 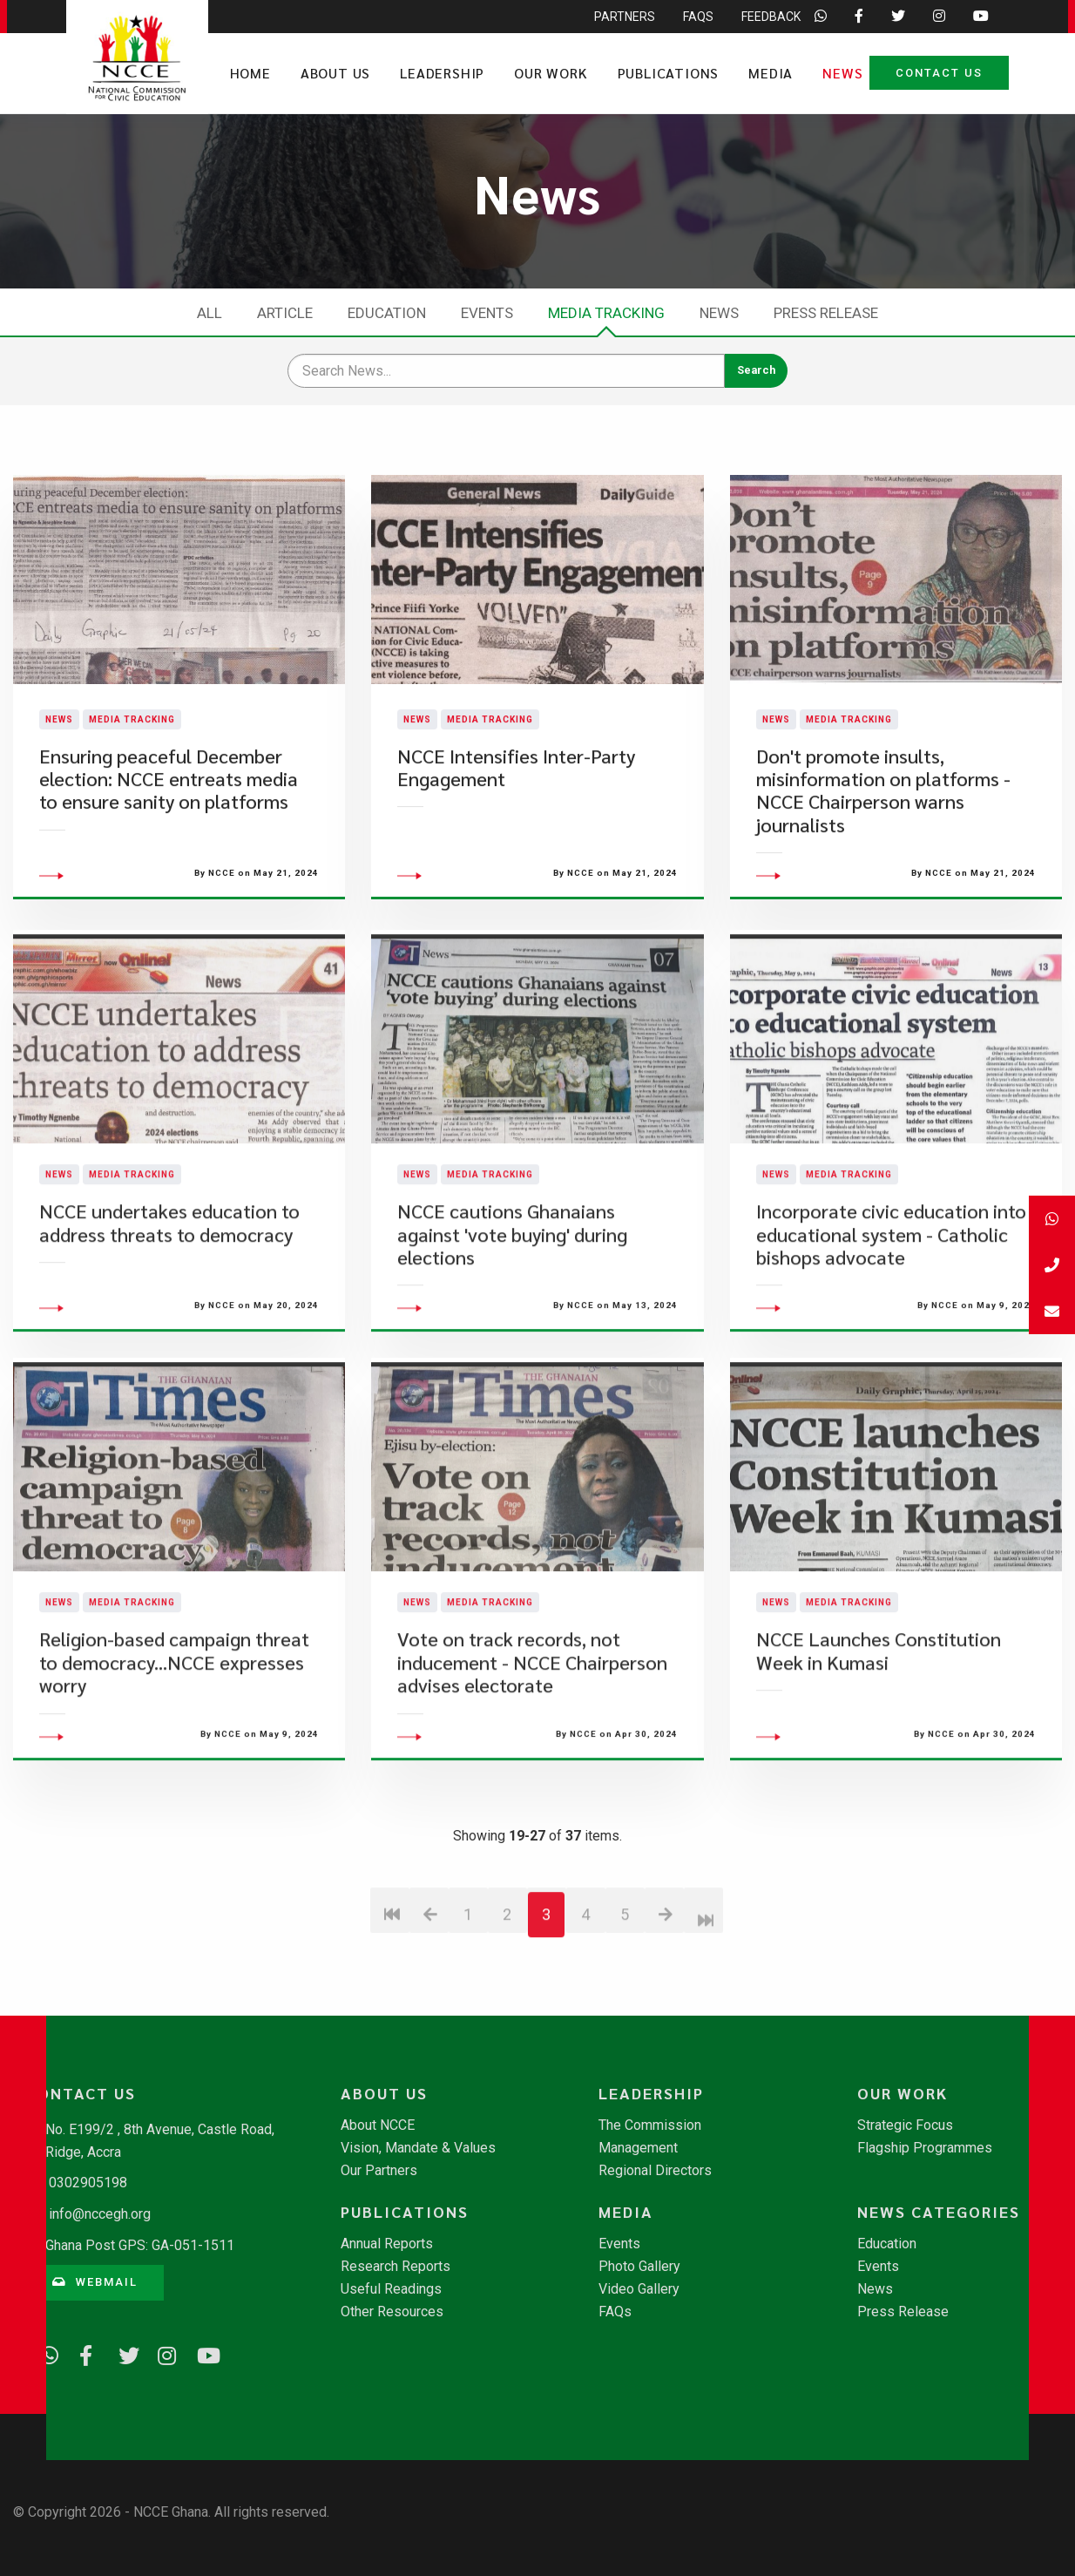 I want to click on NCCE Intensifies Inter-Party Engagement, so click(x=516, y=811).